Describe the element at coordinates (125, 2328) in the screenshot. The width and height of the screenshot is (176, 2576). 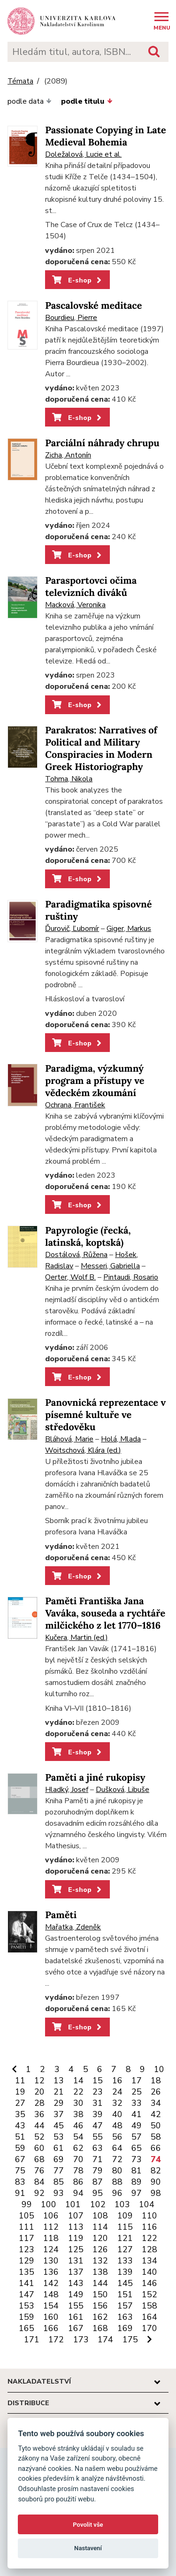
I see `169` at that location.